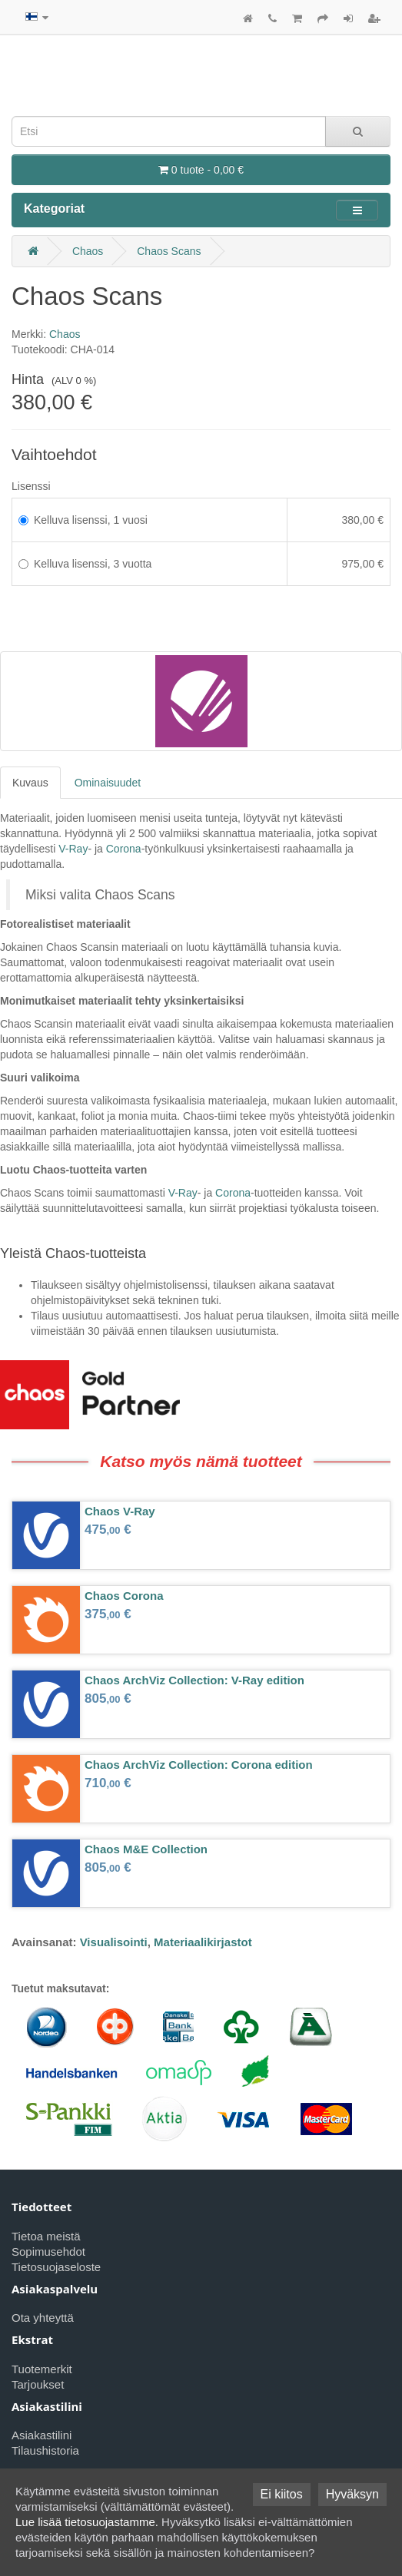 Image resolution: width=402 pixels, height=2576 pixels. I want to click on Ei kiitos, so click(282, 2494).